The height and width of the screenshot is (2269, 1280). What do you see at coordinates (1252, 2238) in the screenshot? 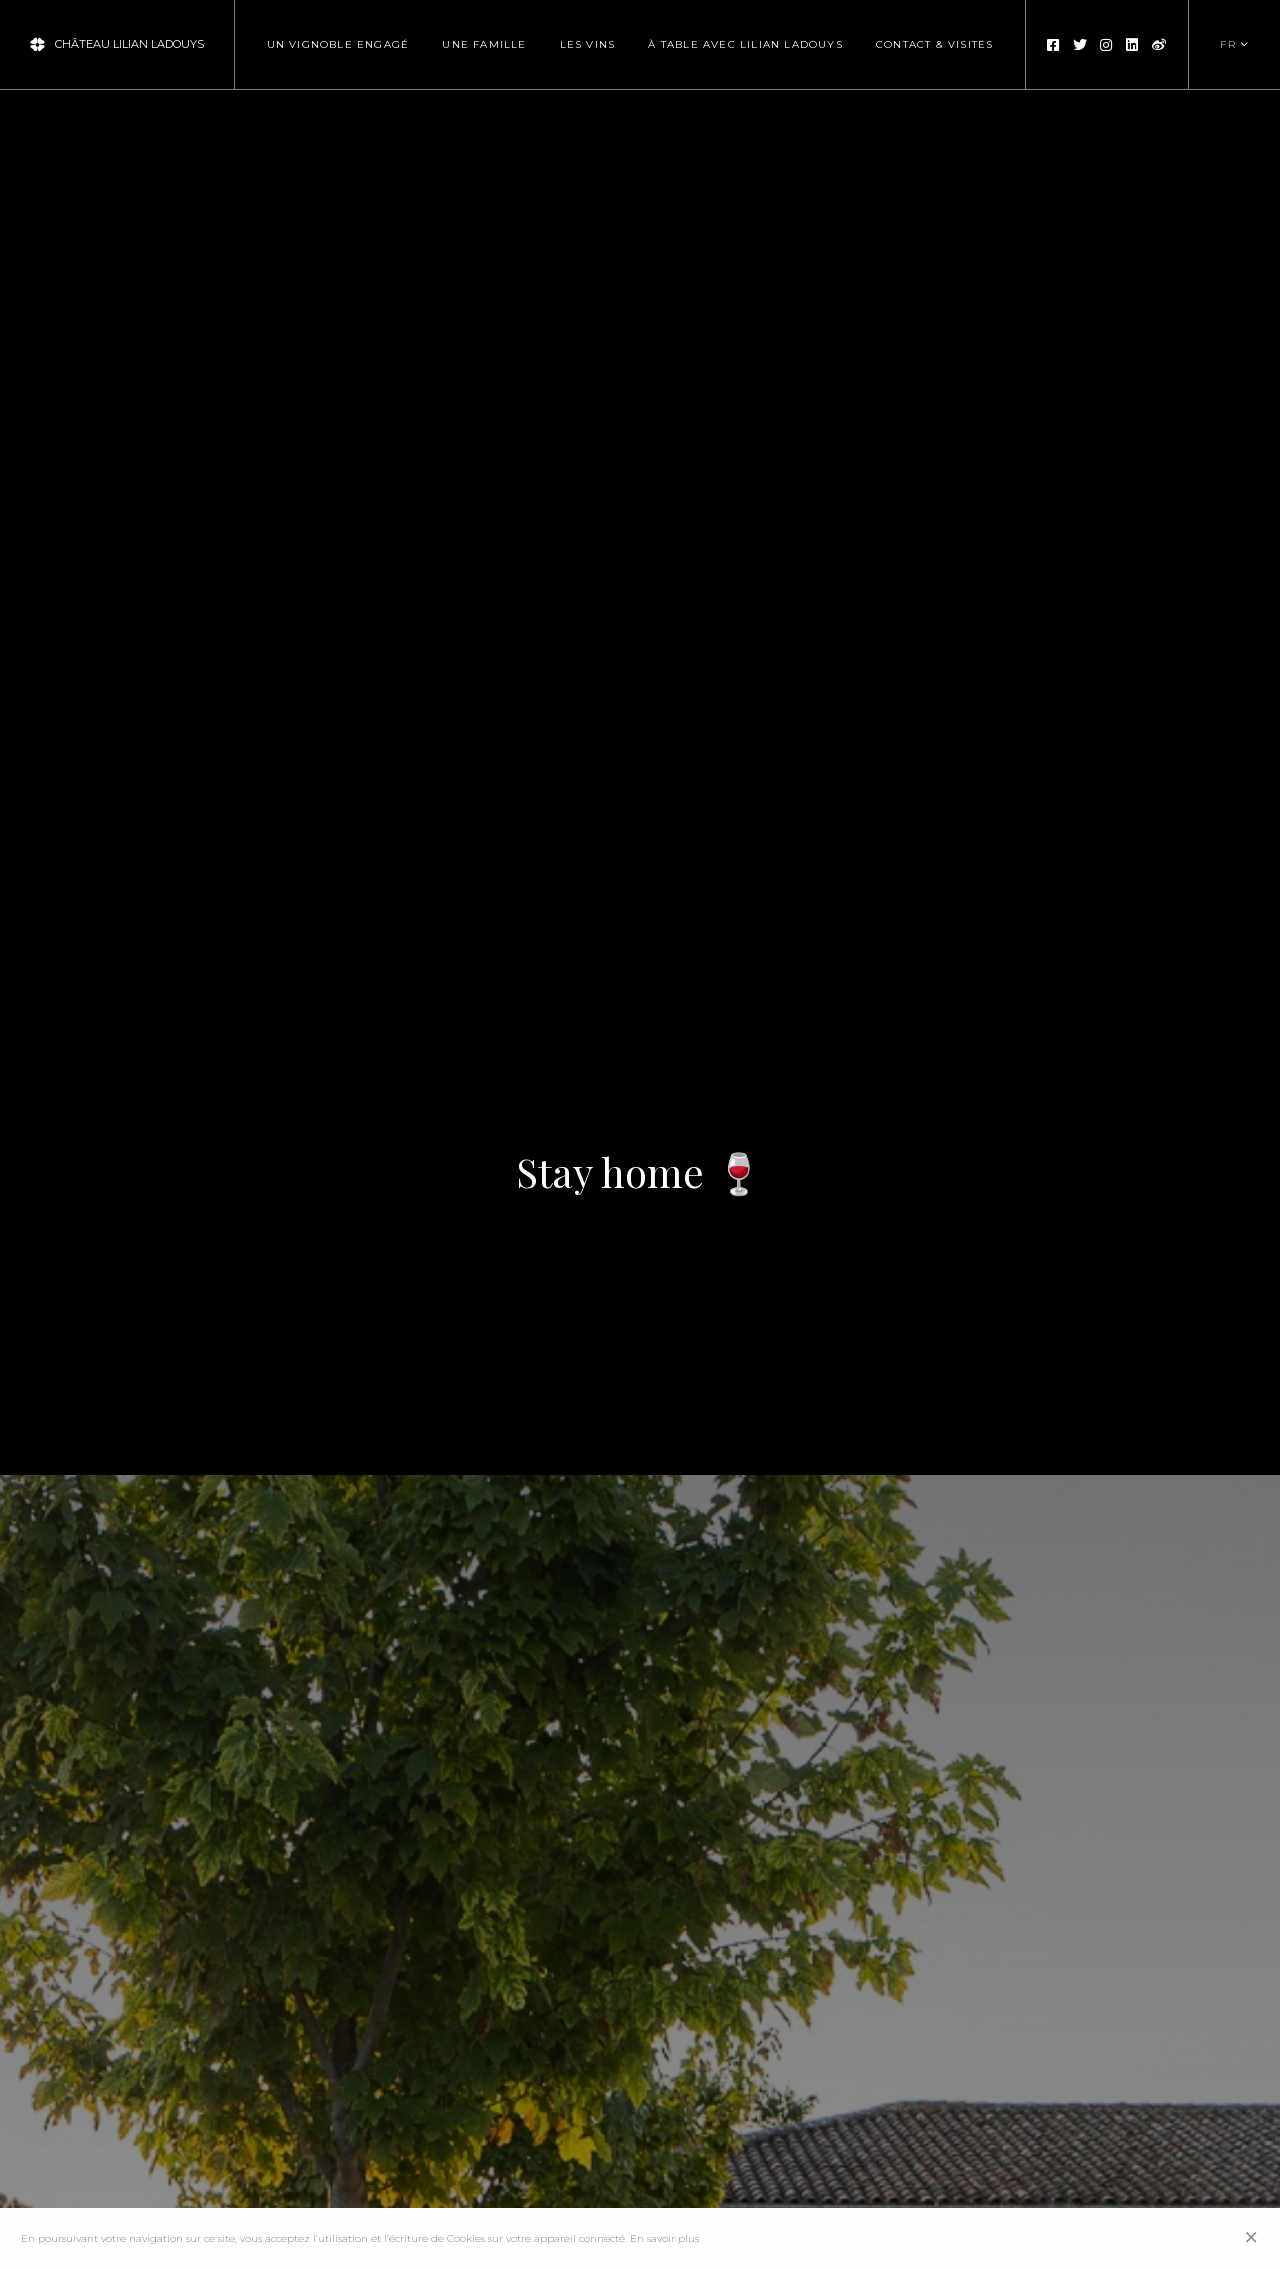
I see `[Close]` at bounding box center [1252, 2238].